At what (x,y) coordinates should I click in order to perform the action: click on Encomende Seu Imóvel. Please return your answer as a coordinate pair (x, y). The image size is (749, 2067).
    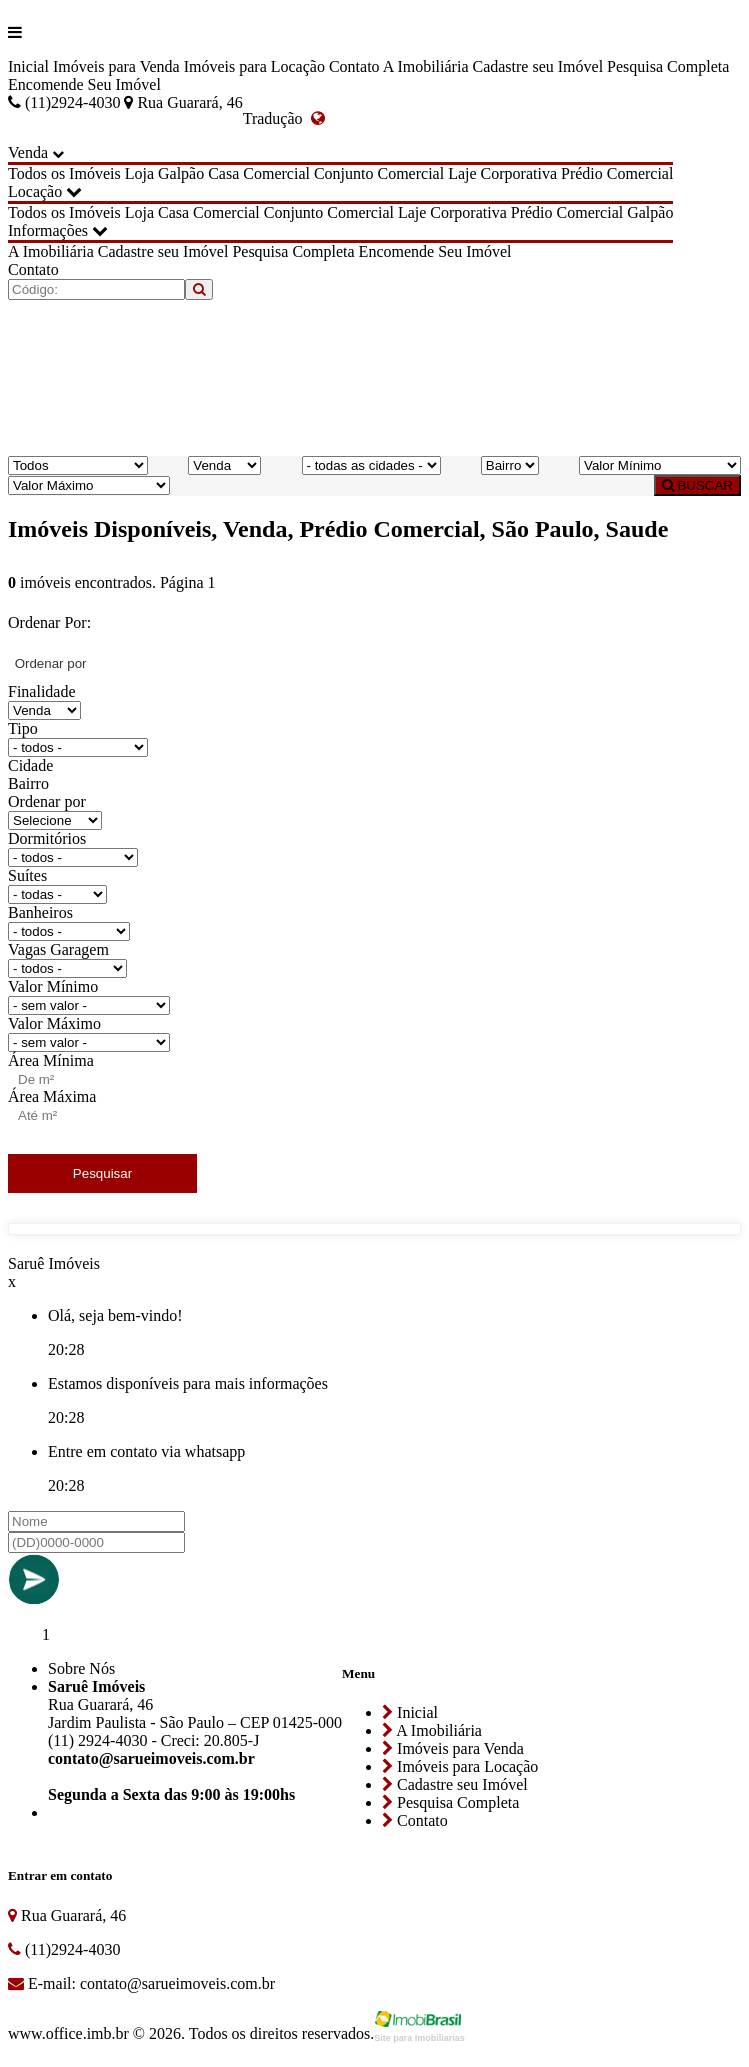
    Looking at the image, I should click on (84, 84).